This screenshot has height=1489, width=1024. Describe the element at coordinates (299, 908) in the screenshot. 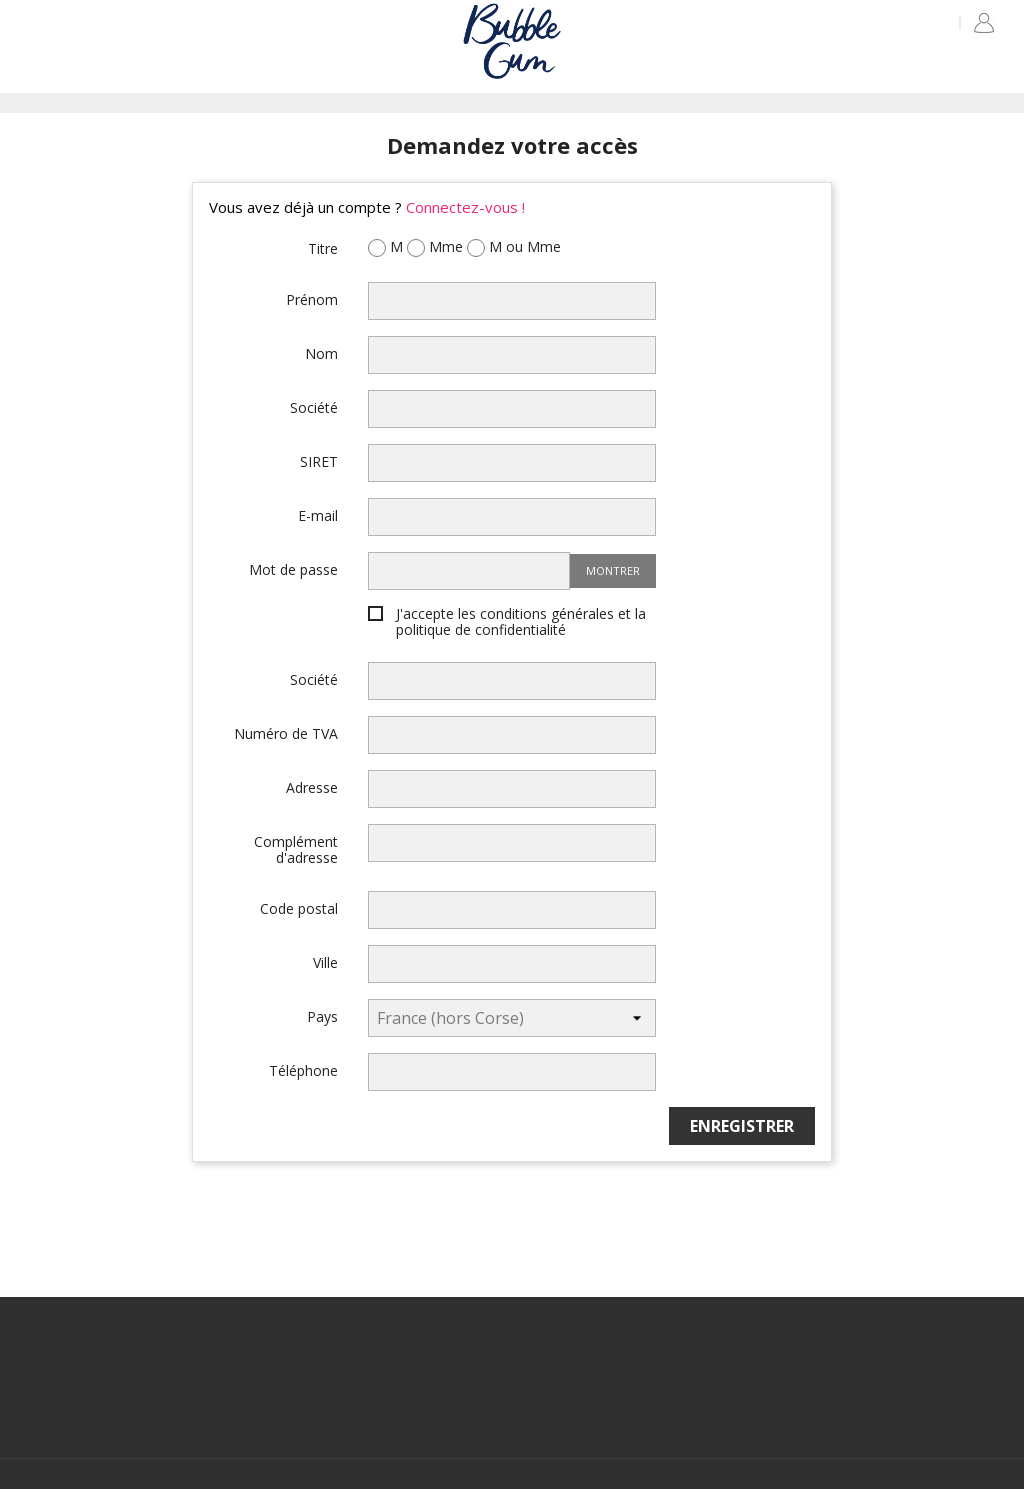

I see `Code postal` at that location.